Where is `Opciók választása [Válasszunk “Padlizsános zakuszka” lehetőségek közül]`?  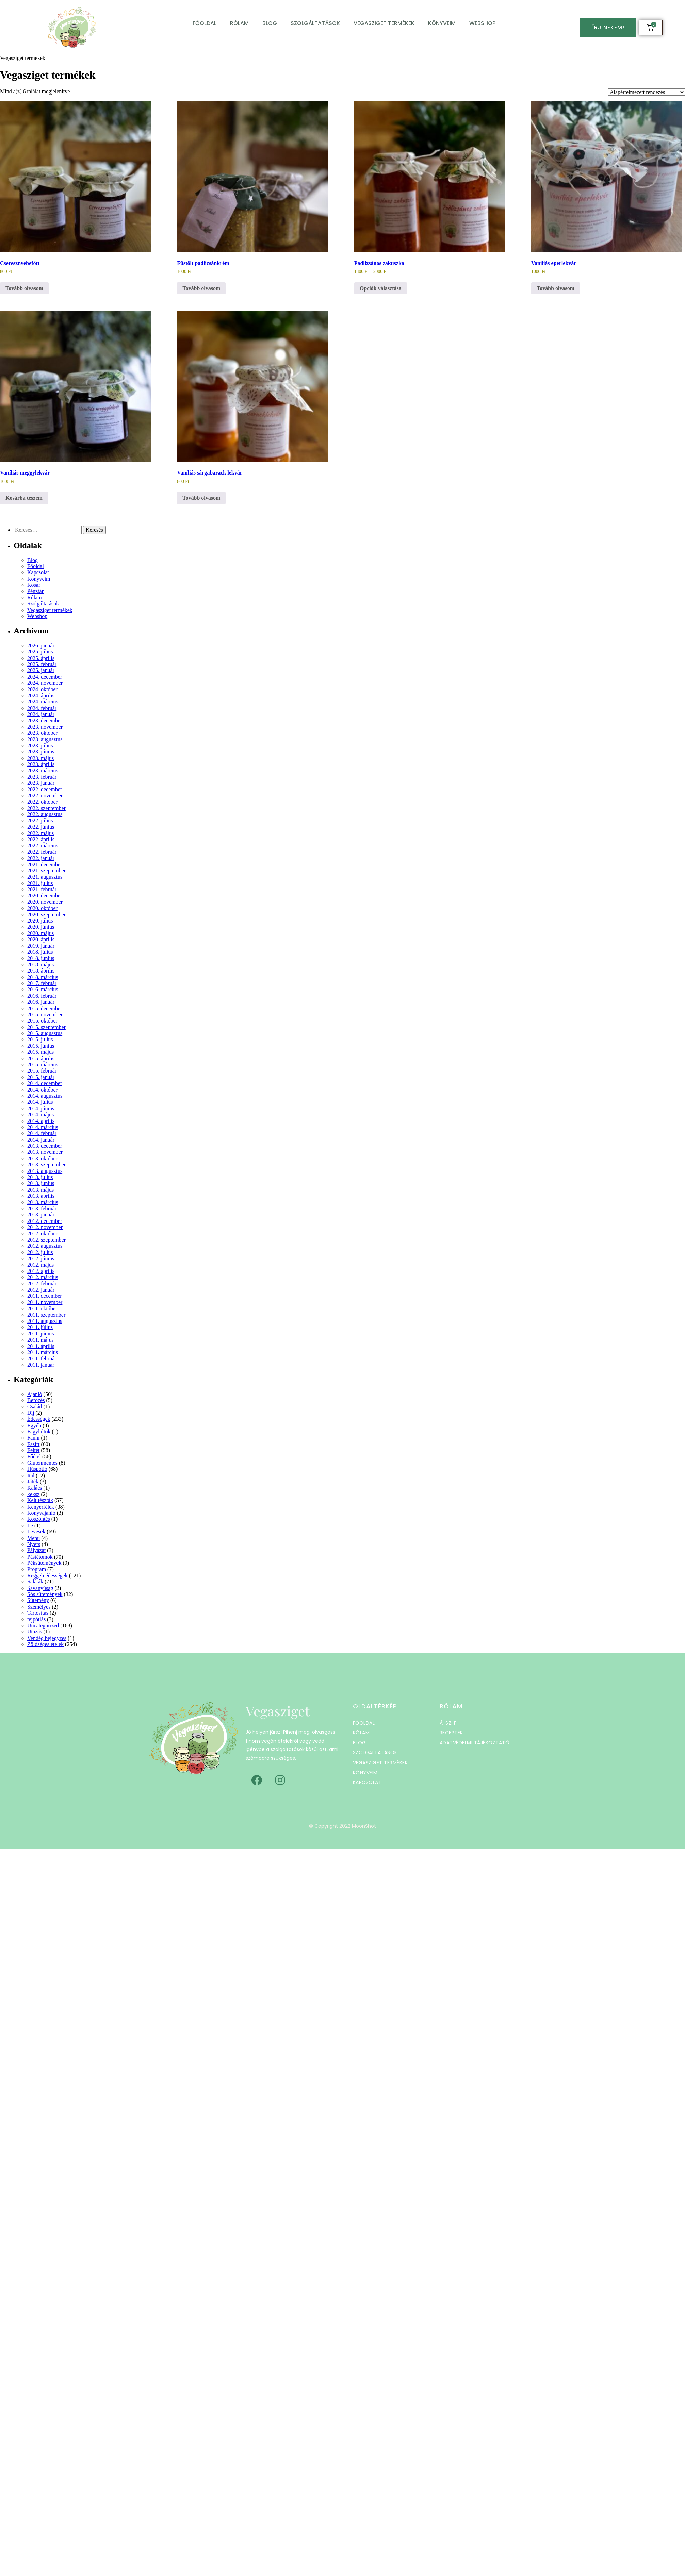
Opciók választása [Válasszunk “Padlizsános zakuszka” lehetőségek közül] is located at coordinates (381, 288).